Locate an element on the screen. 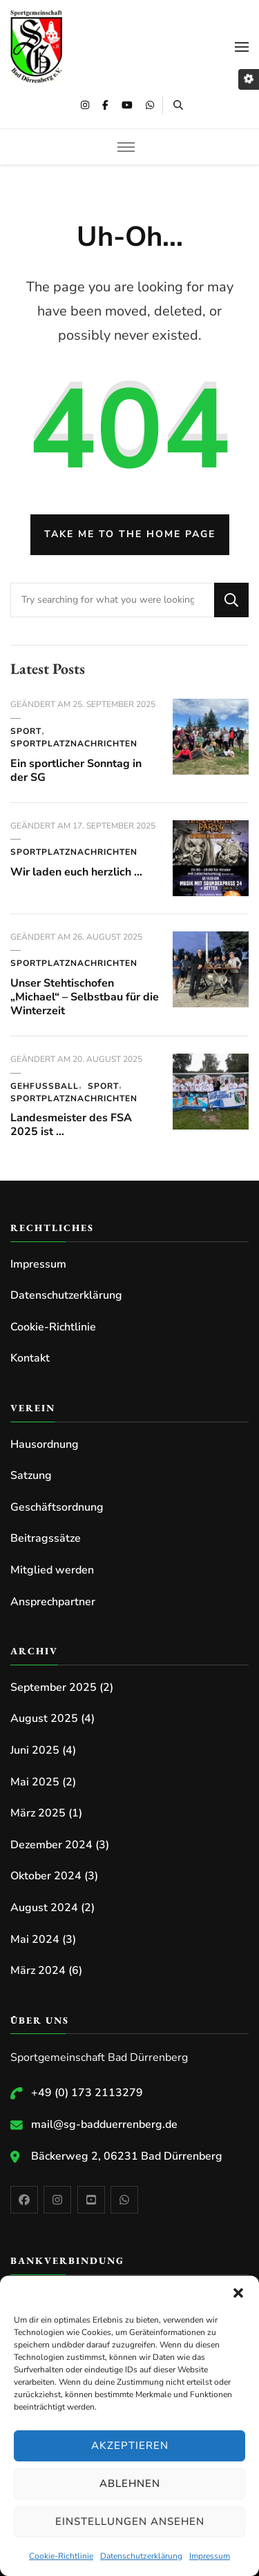  Mitglied werden is located at coordinates (52, 1570).